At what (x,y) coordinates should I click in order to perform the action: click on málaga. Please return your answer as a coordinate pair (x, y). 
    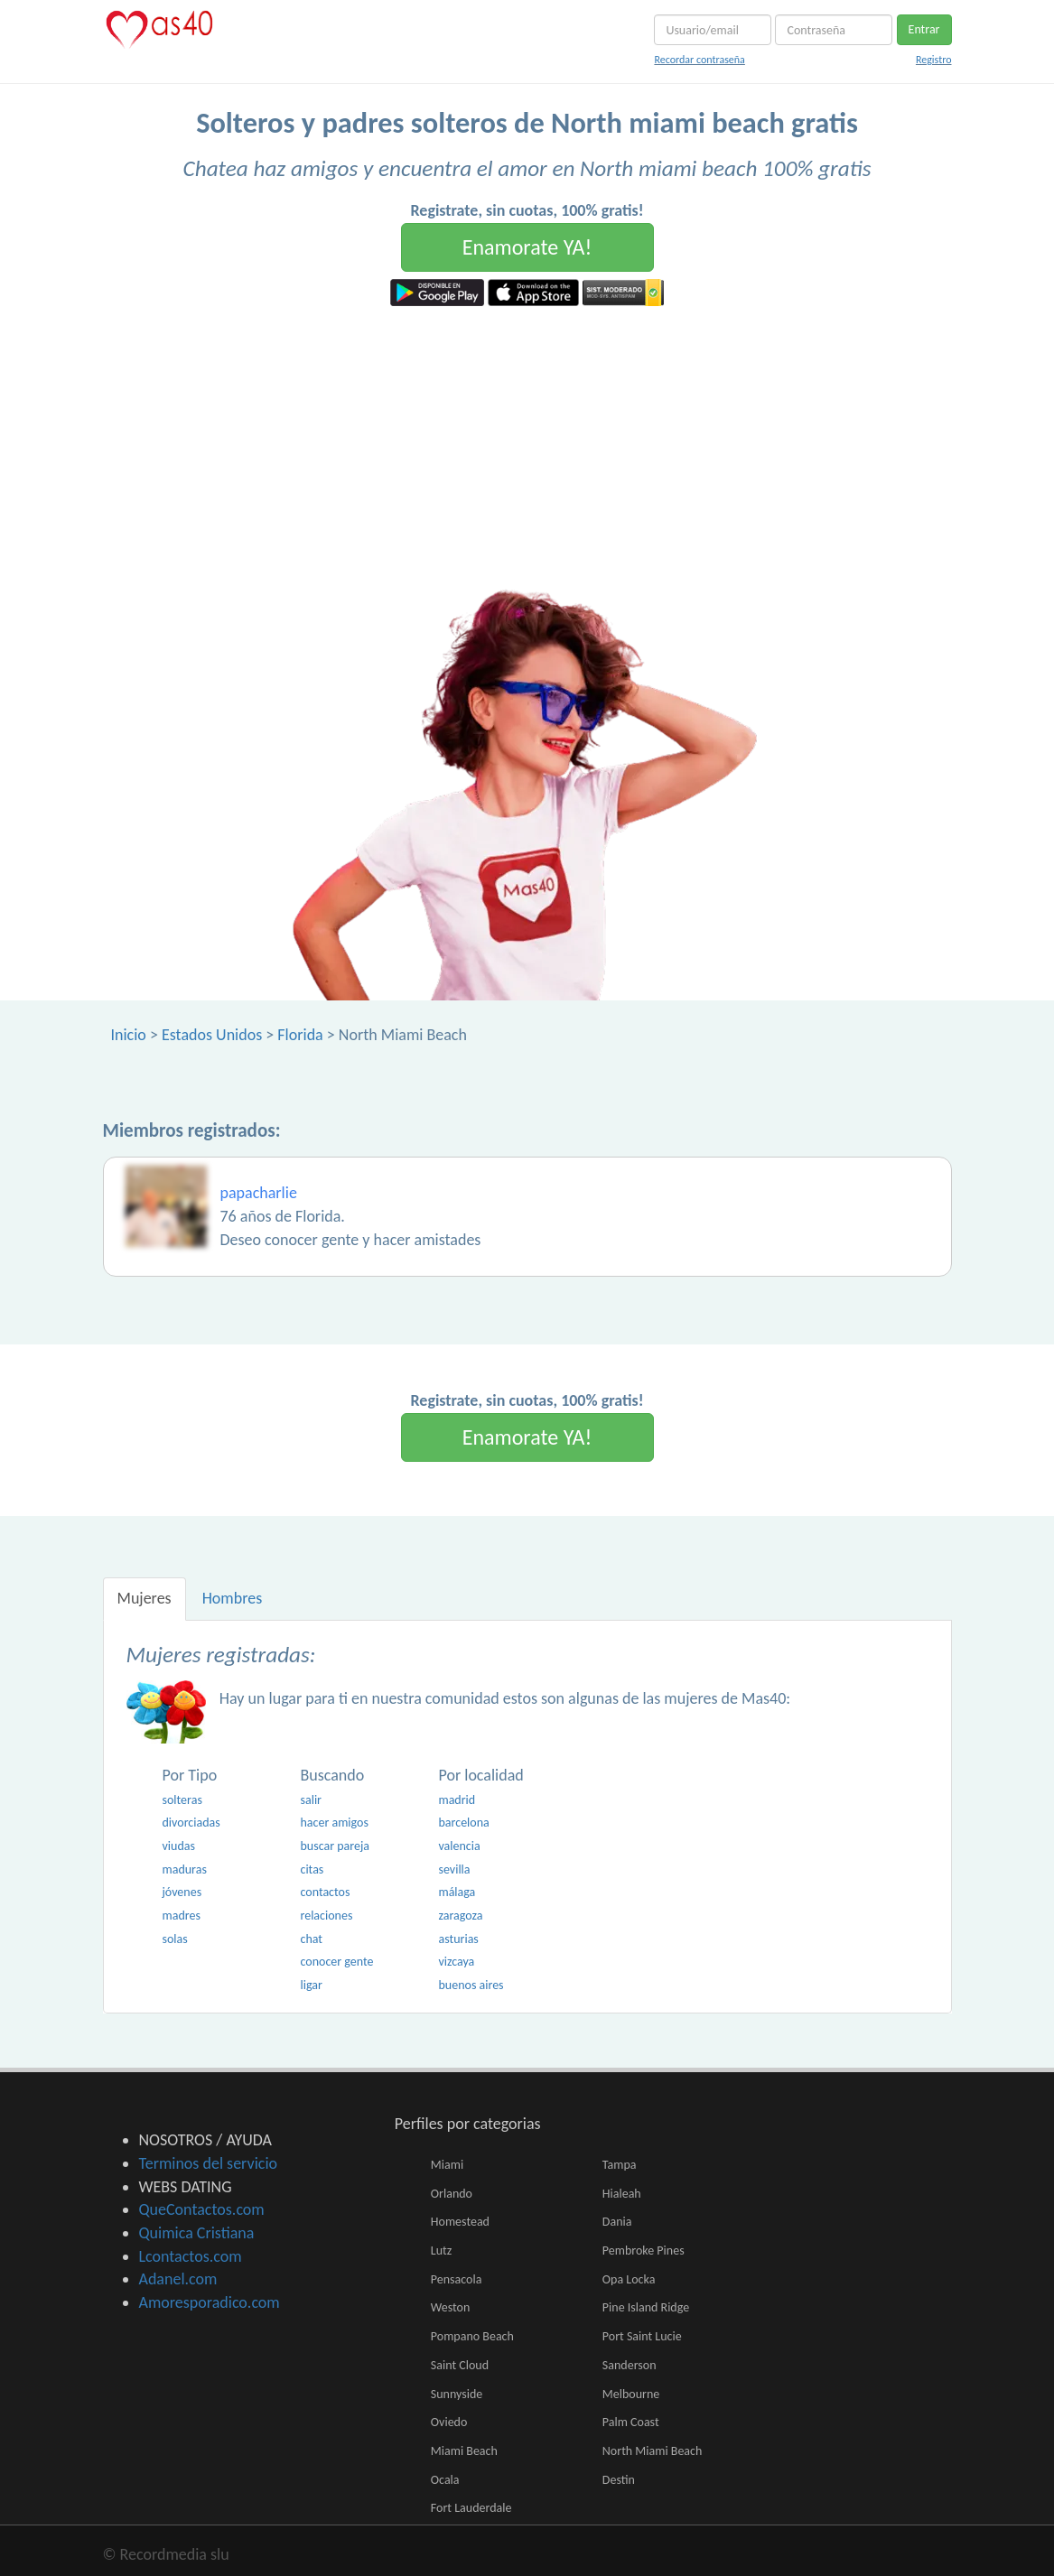
    Looking at the image, I should click on (456, 1892).